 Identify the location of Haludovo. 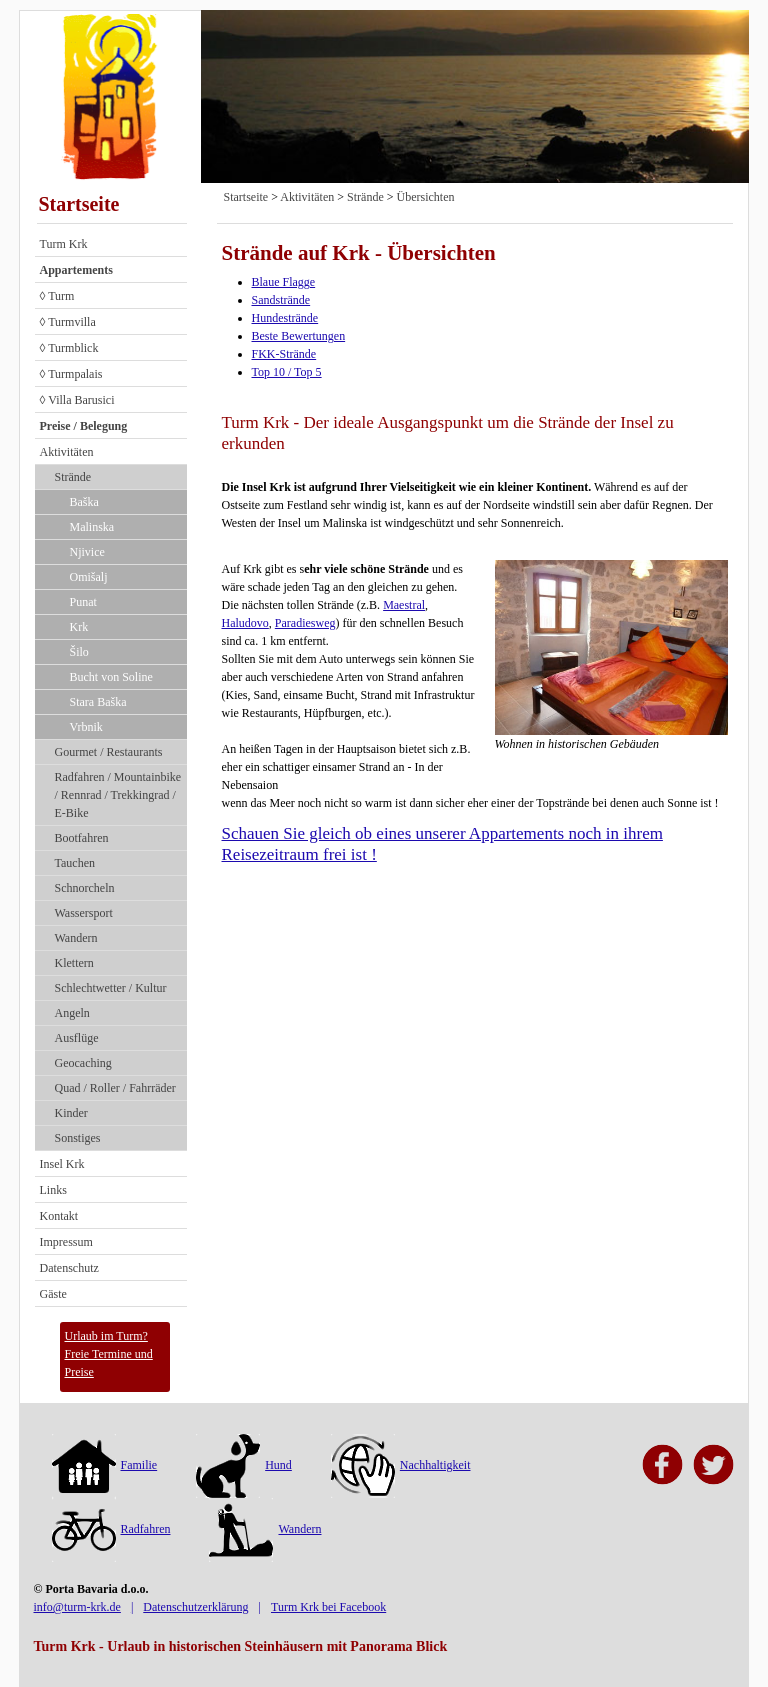
(245, 623).